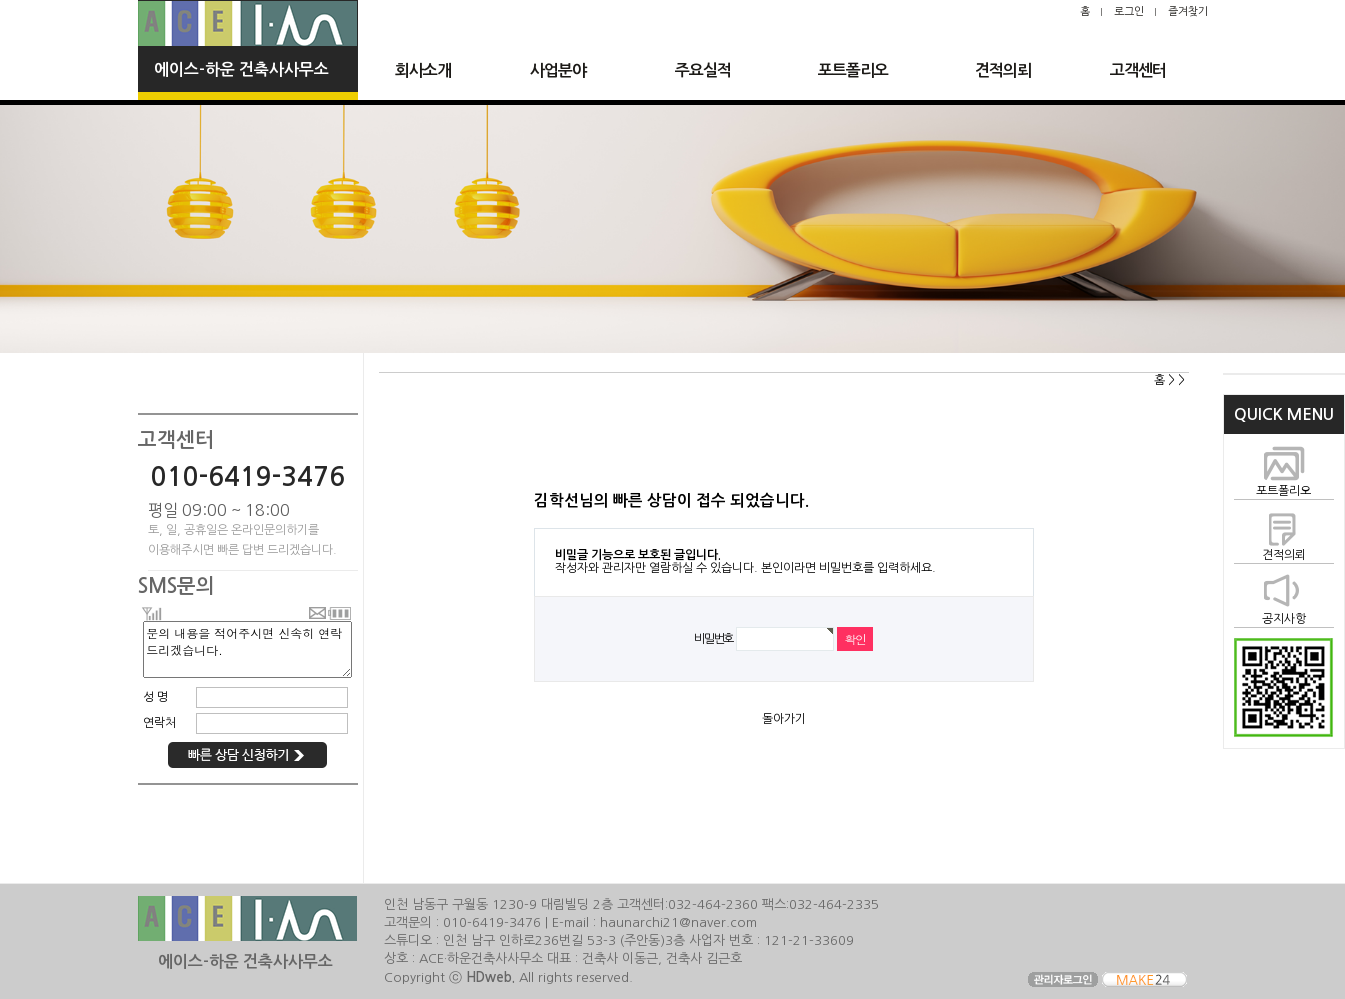 This screenshot has width=1345, height=999. What do you see at coordinates (159, 723) in the screenshot?
I see `연락처` at bounding box center [159, 723].